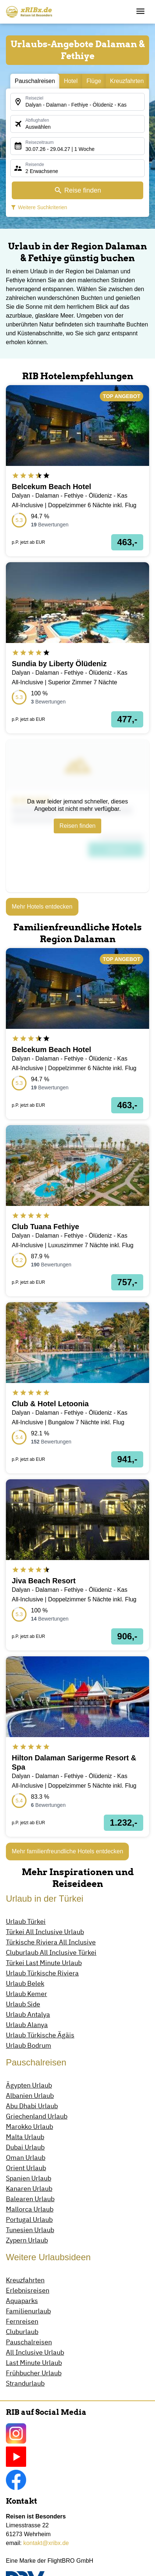 The height and width of the screenshot is (2576, 155). What do you see at coordinates (46, 2543) in the screenshot?
I see `kontakt@xribx.de` at bounding box center [46, 2543].